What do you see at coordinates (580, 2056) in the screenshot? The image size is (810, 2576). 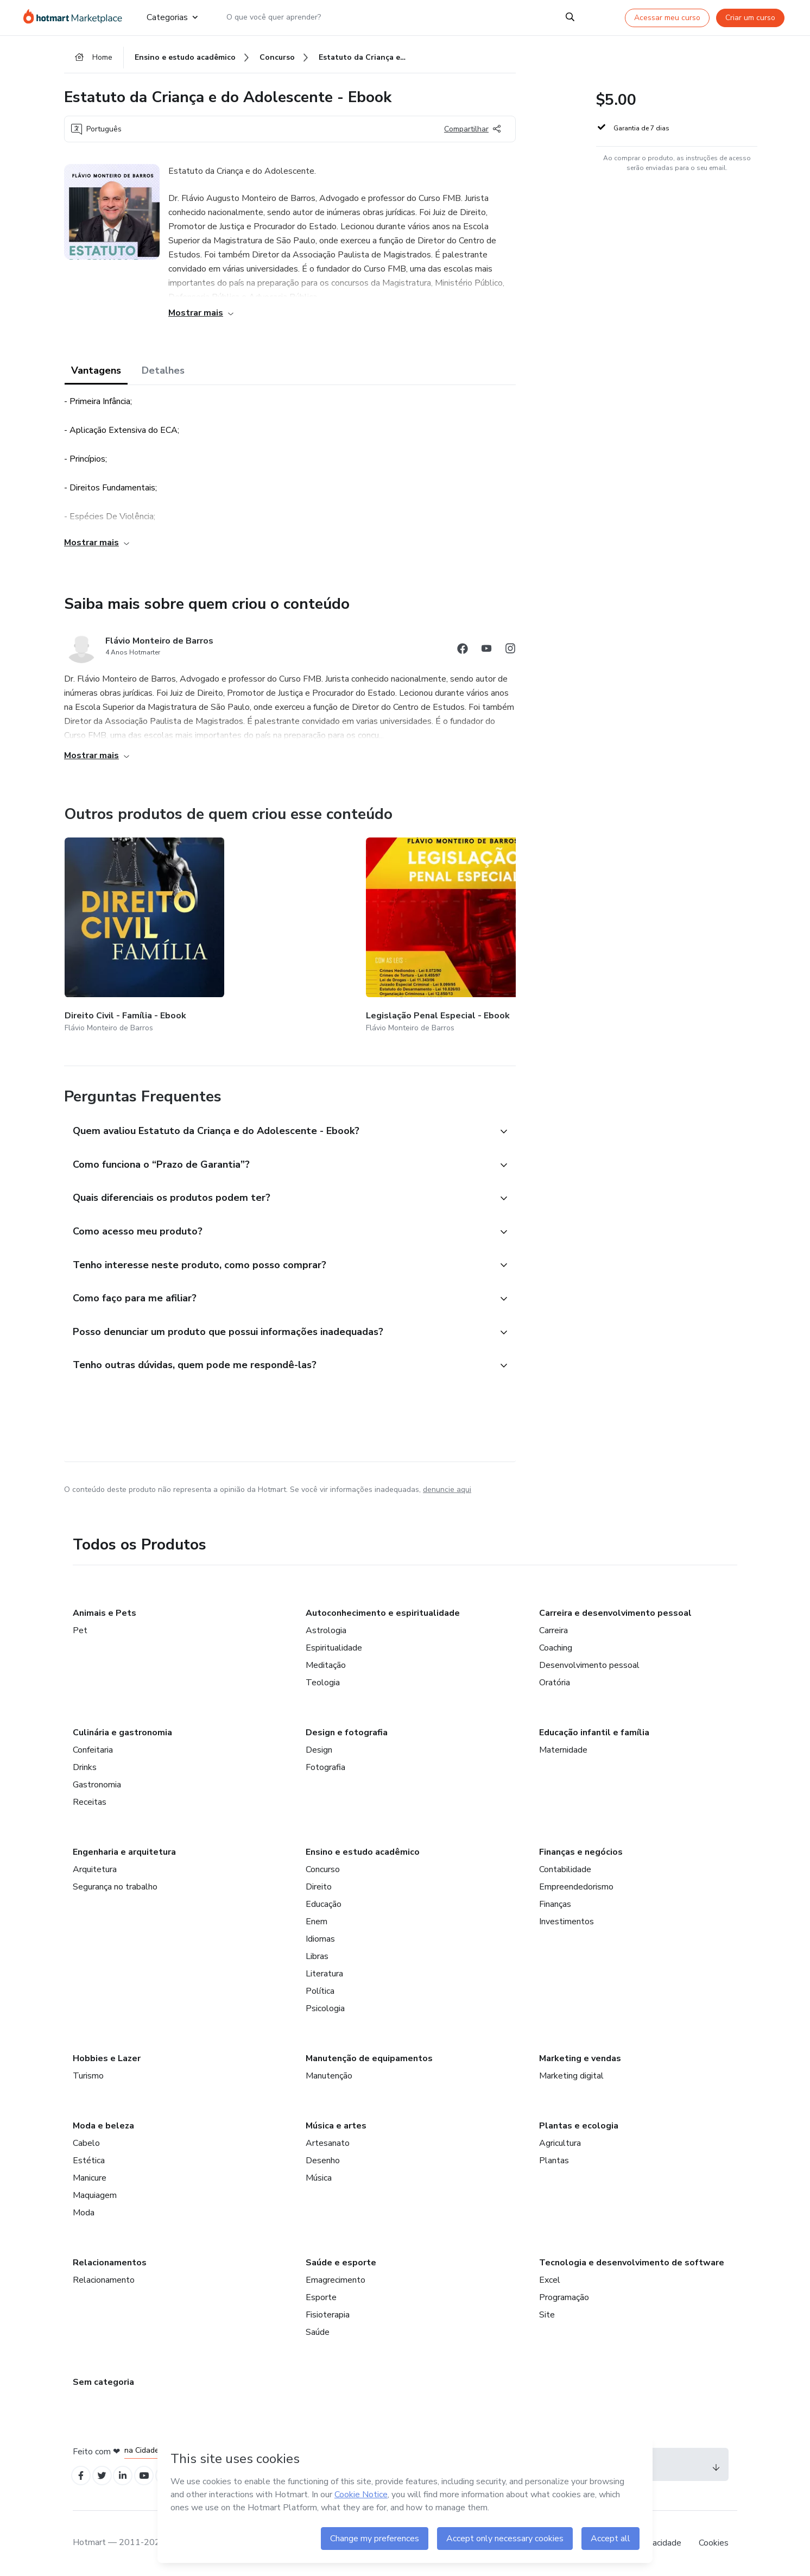 I see `Marketing e vendas` at bounding box center [580, 2056].